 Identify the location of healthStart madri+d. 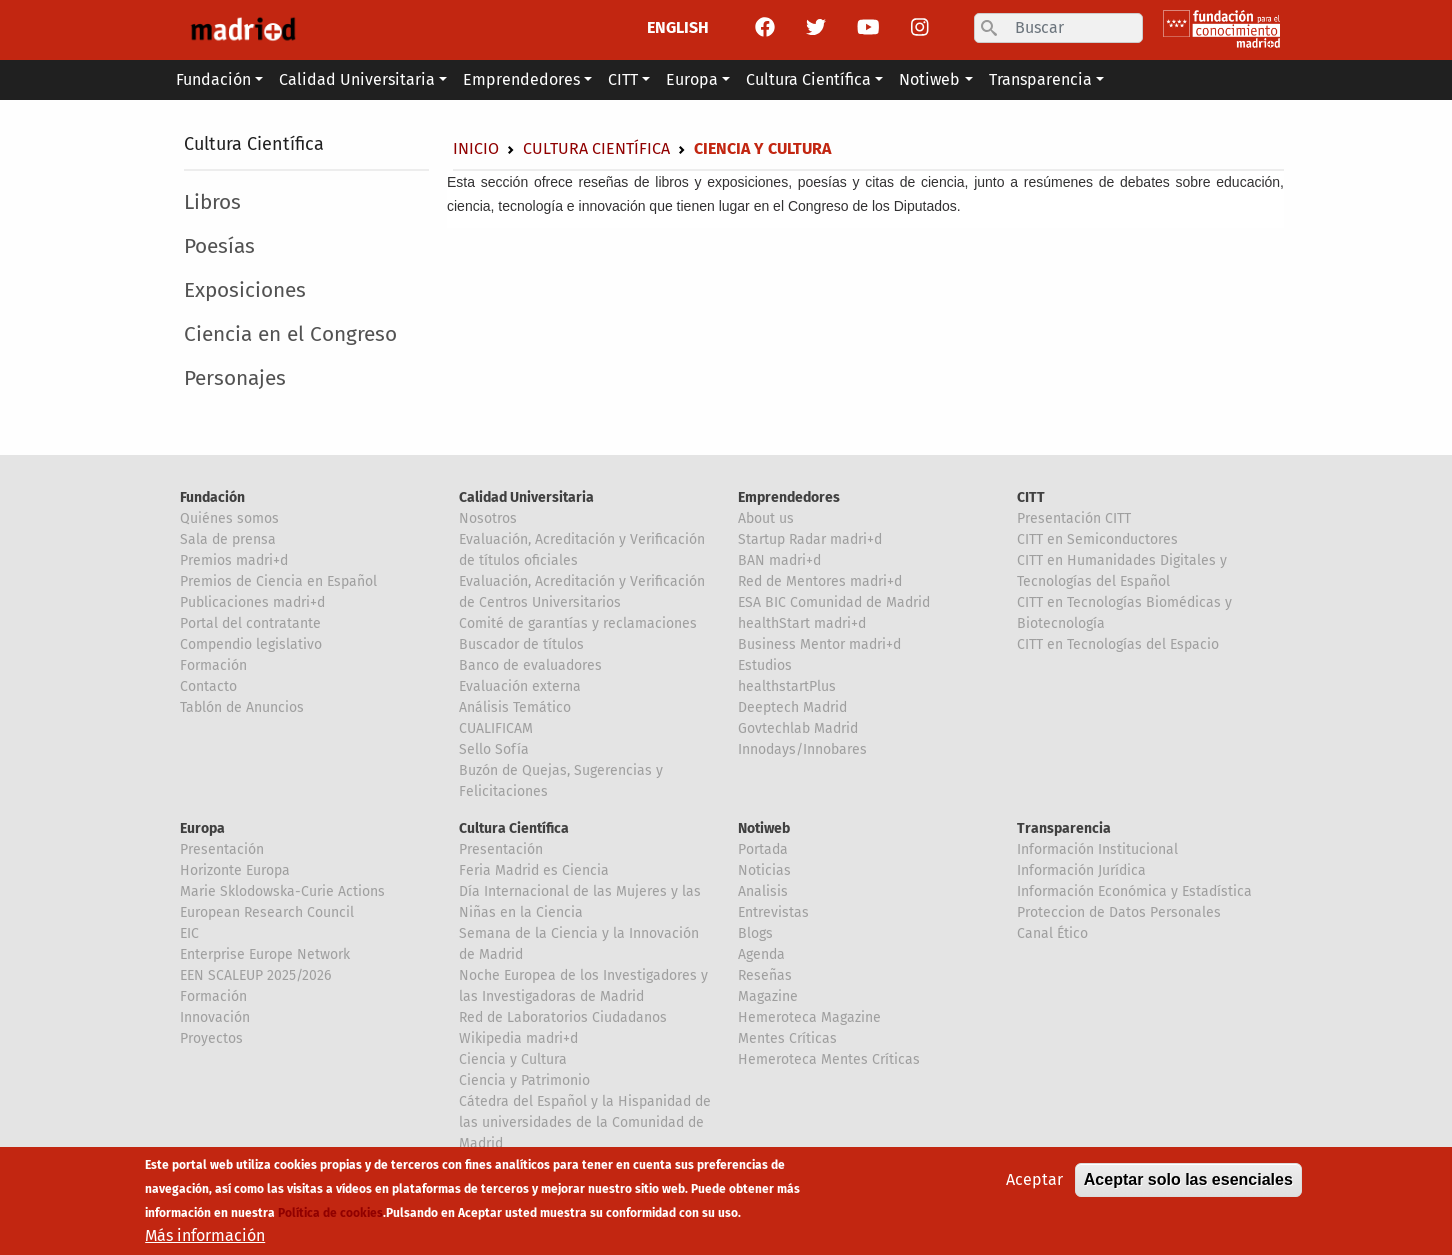
(802, 623).